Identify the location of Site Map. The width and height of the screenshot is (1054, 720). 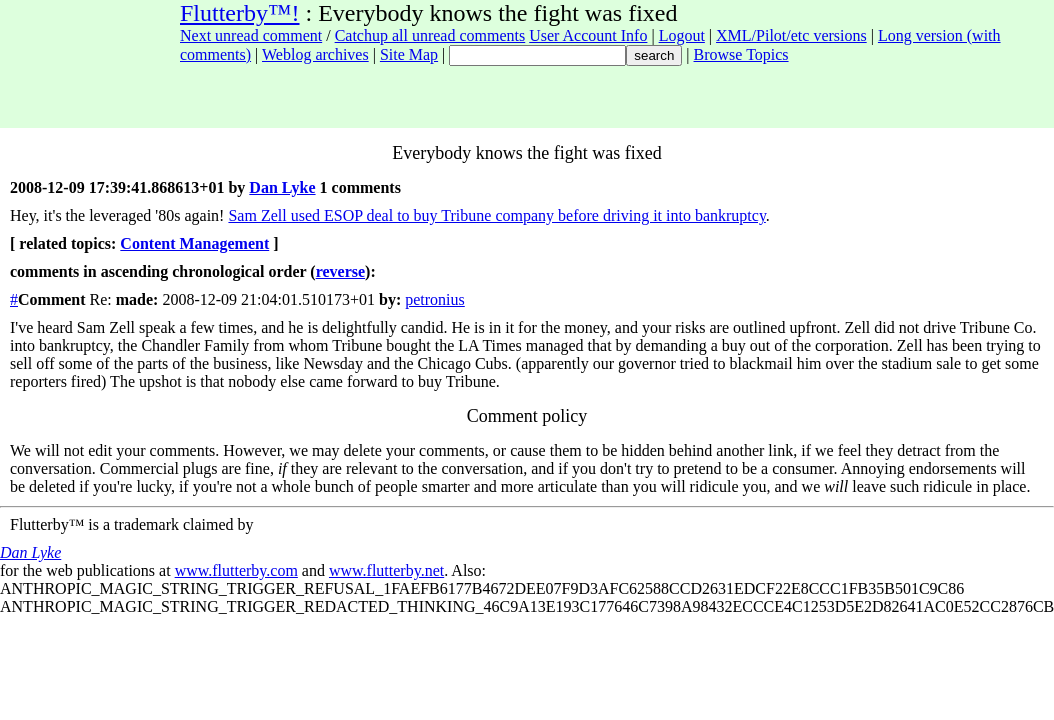
(409, 54).